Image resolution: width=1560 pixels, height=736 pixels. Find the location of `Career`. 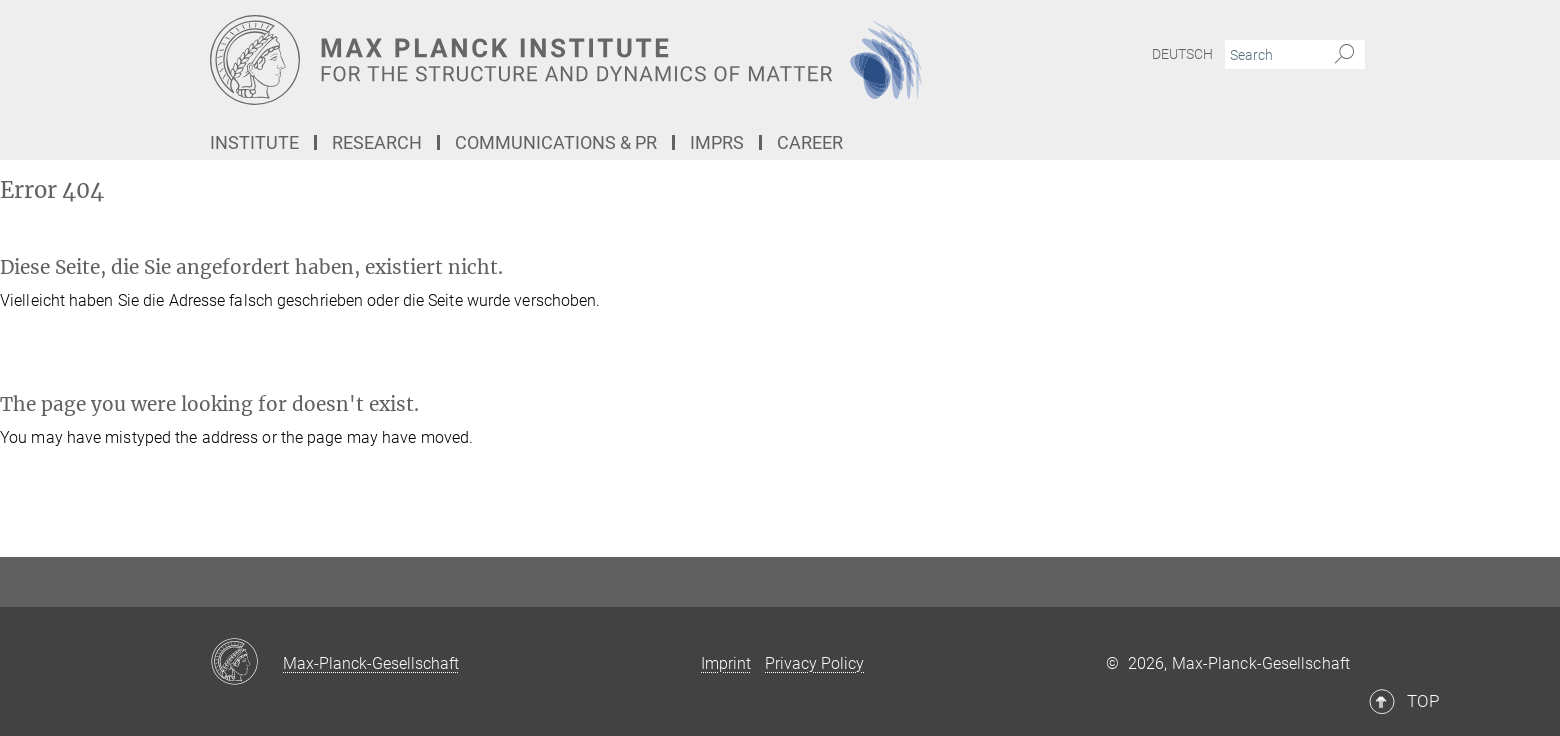

Career is located at coordinates (810, 142).